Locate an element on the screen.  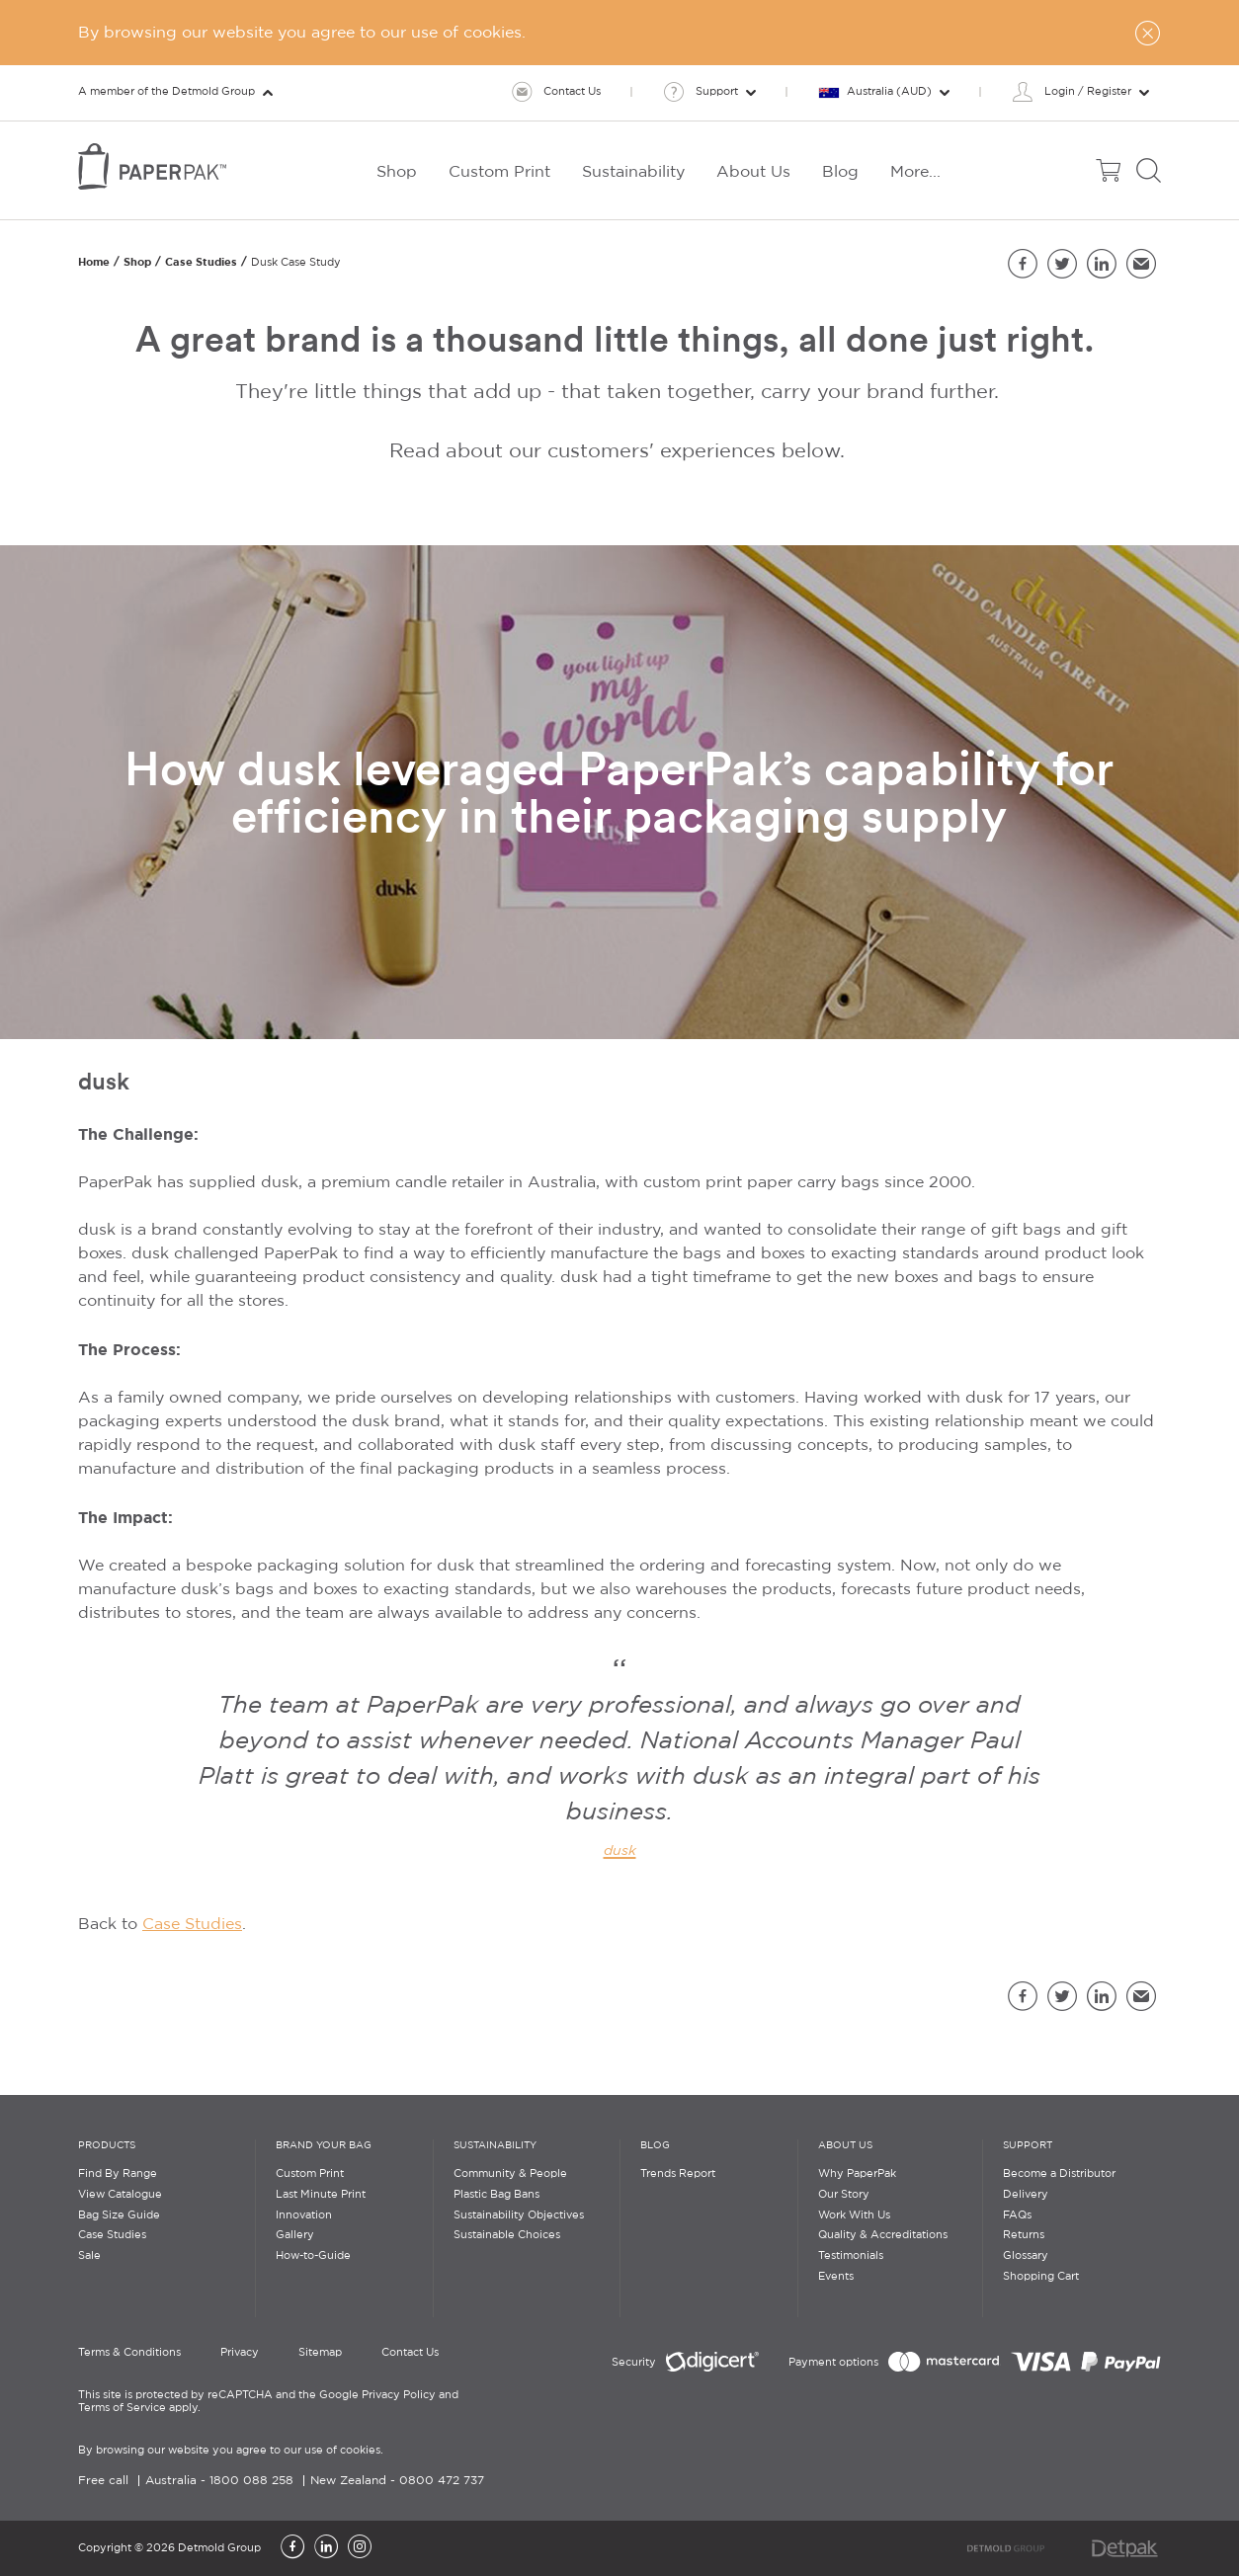
[Instagram] is located at coordinates (360, 2548).